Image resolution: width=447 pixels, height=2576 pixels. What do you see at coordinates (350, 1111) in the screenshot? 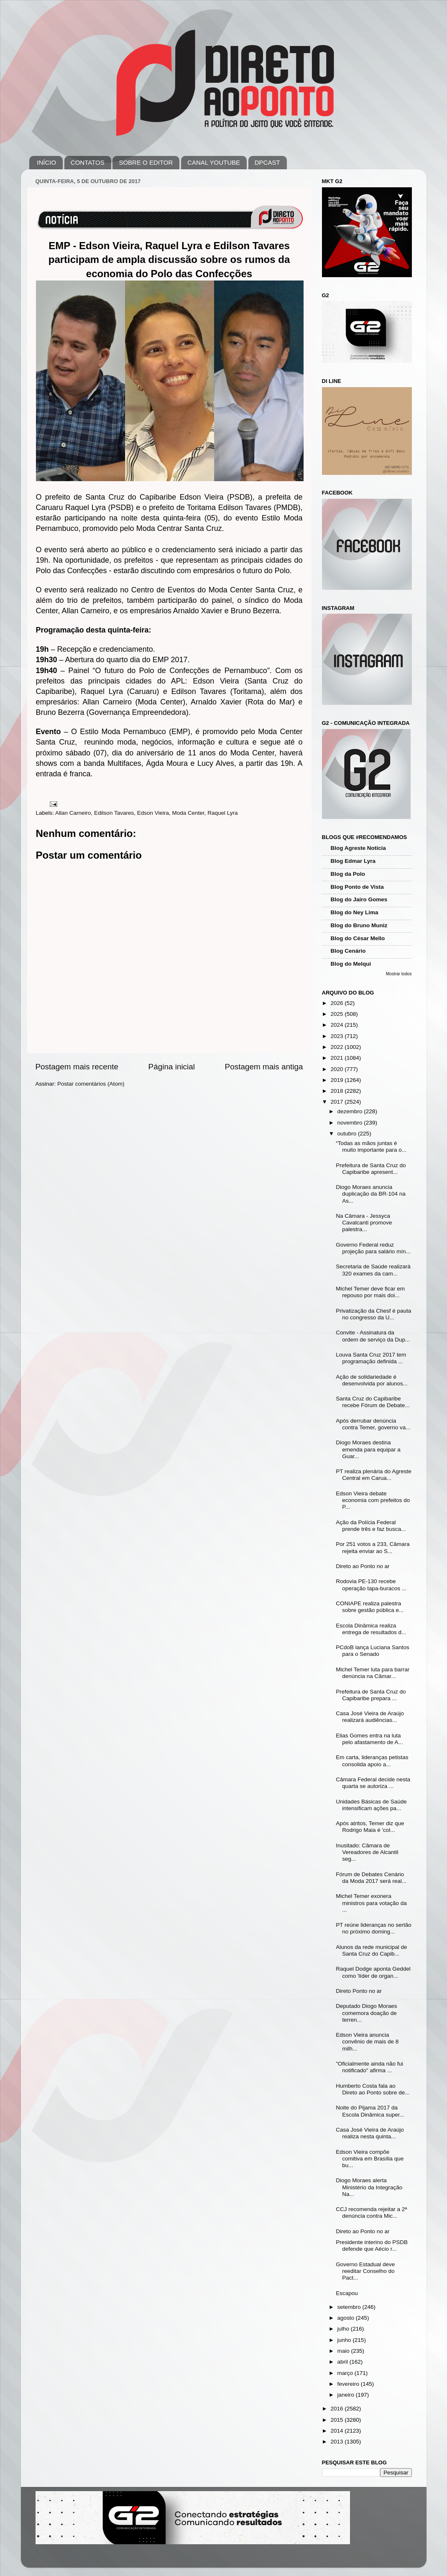
I see `dezembro` at bounding box center [350, 1111].